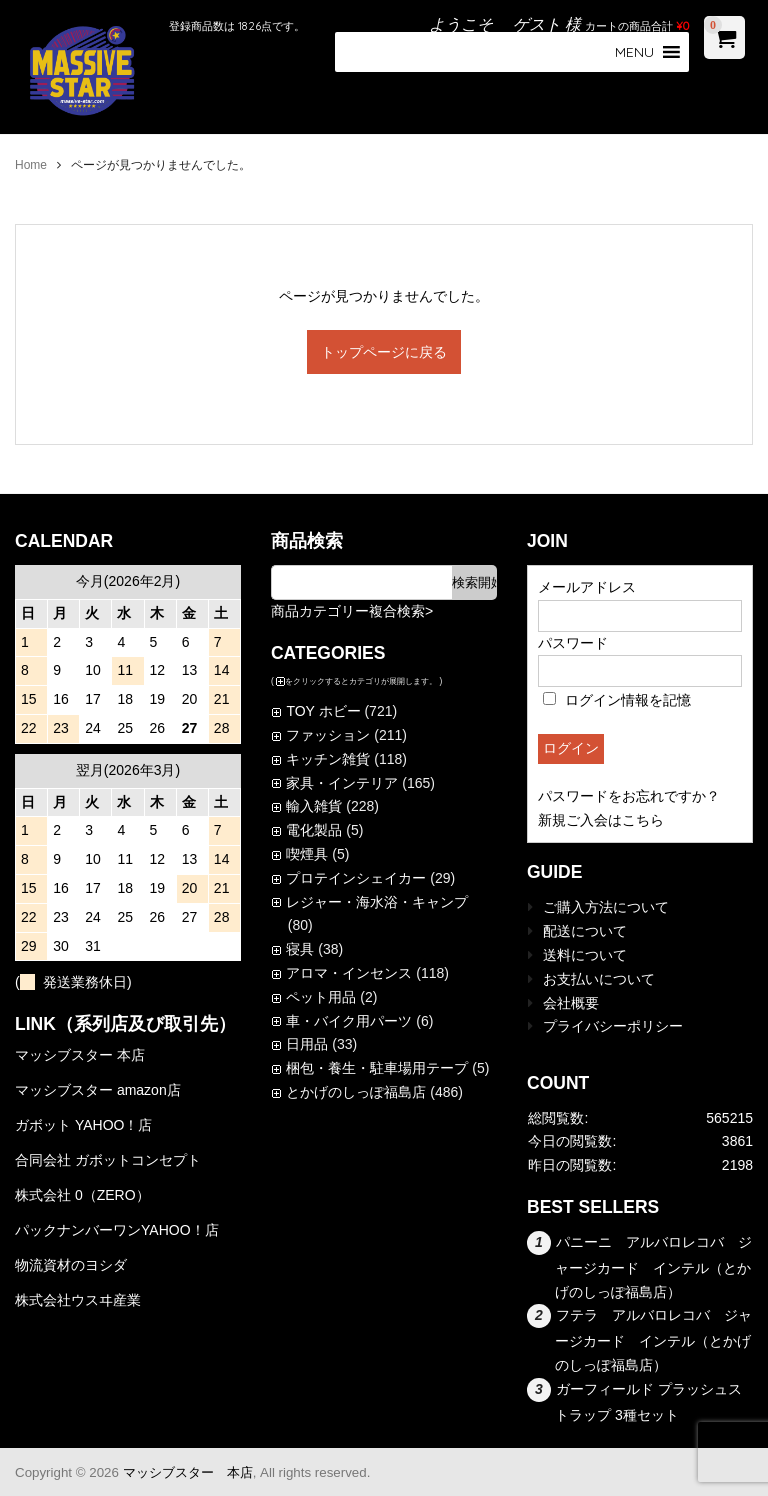 The height and width of the screenshot is (1496, 768). Describe the element at coordinates (300, 949) in the screenshot. I see `寝具` at that location.